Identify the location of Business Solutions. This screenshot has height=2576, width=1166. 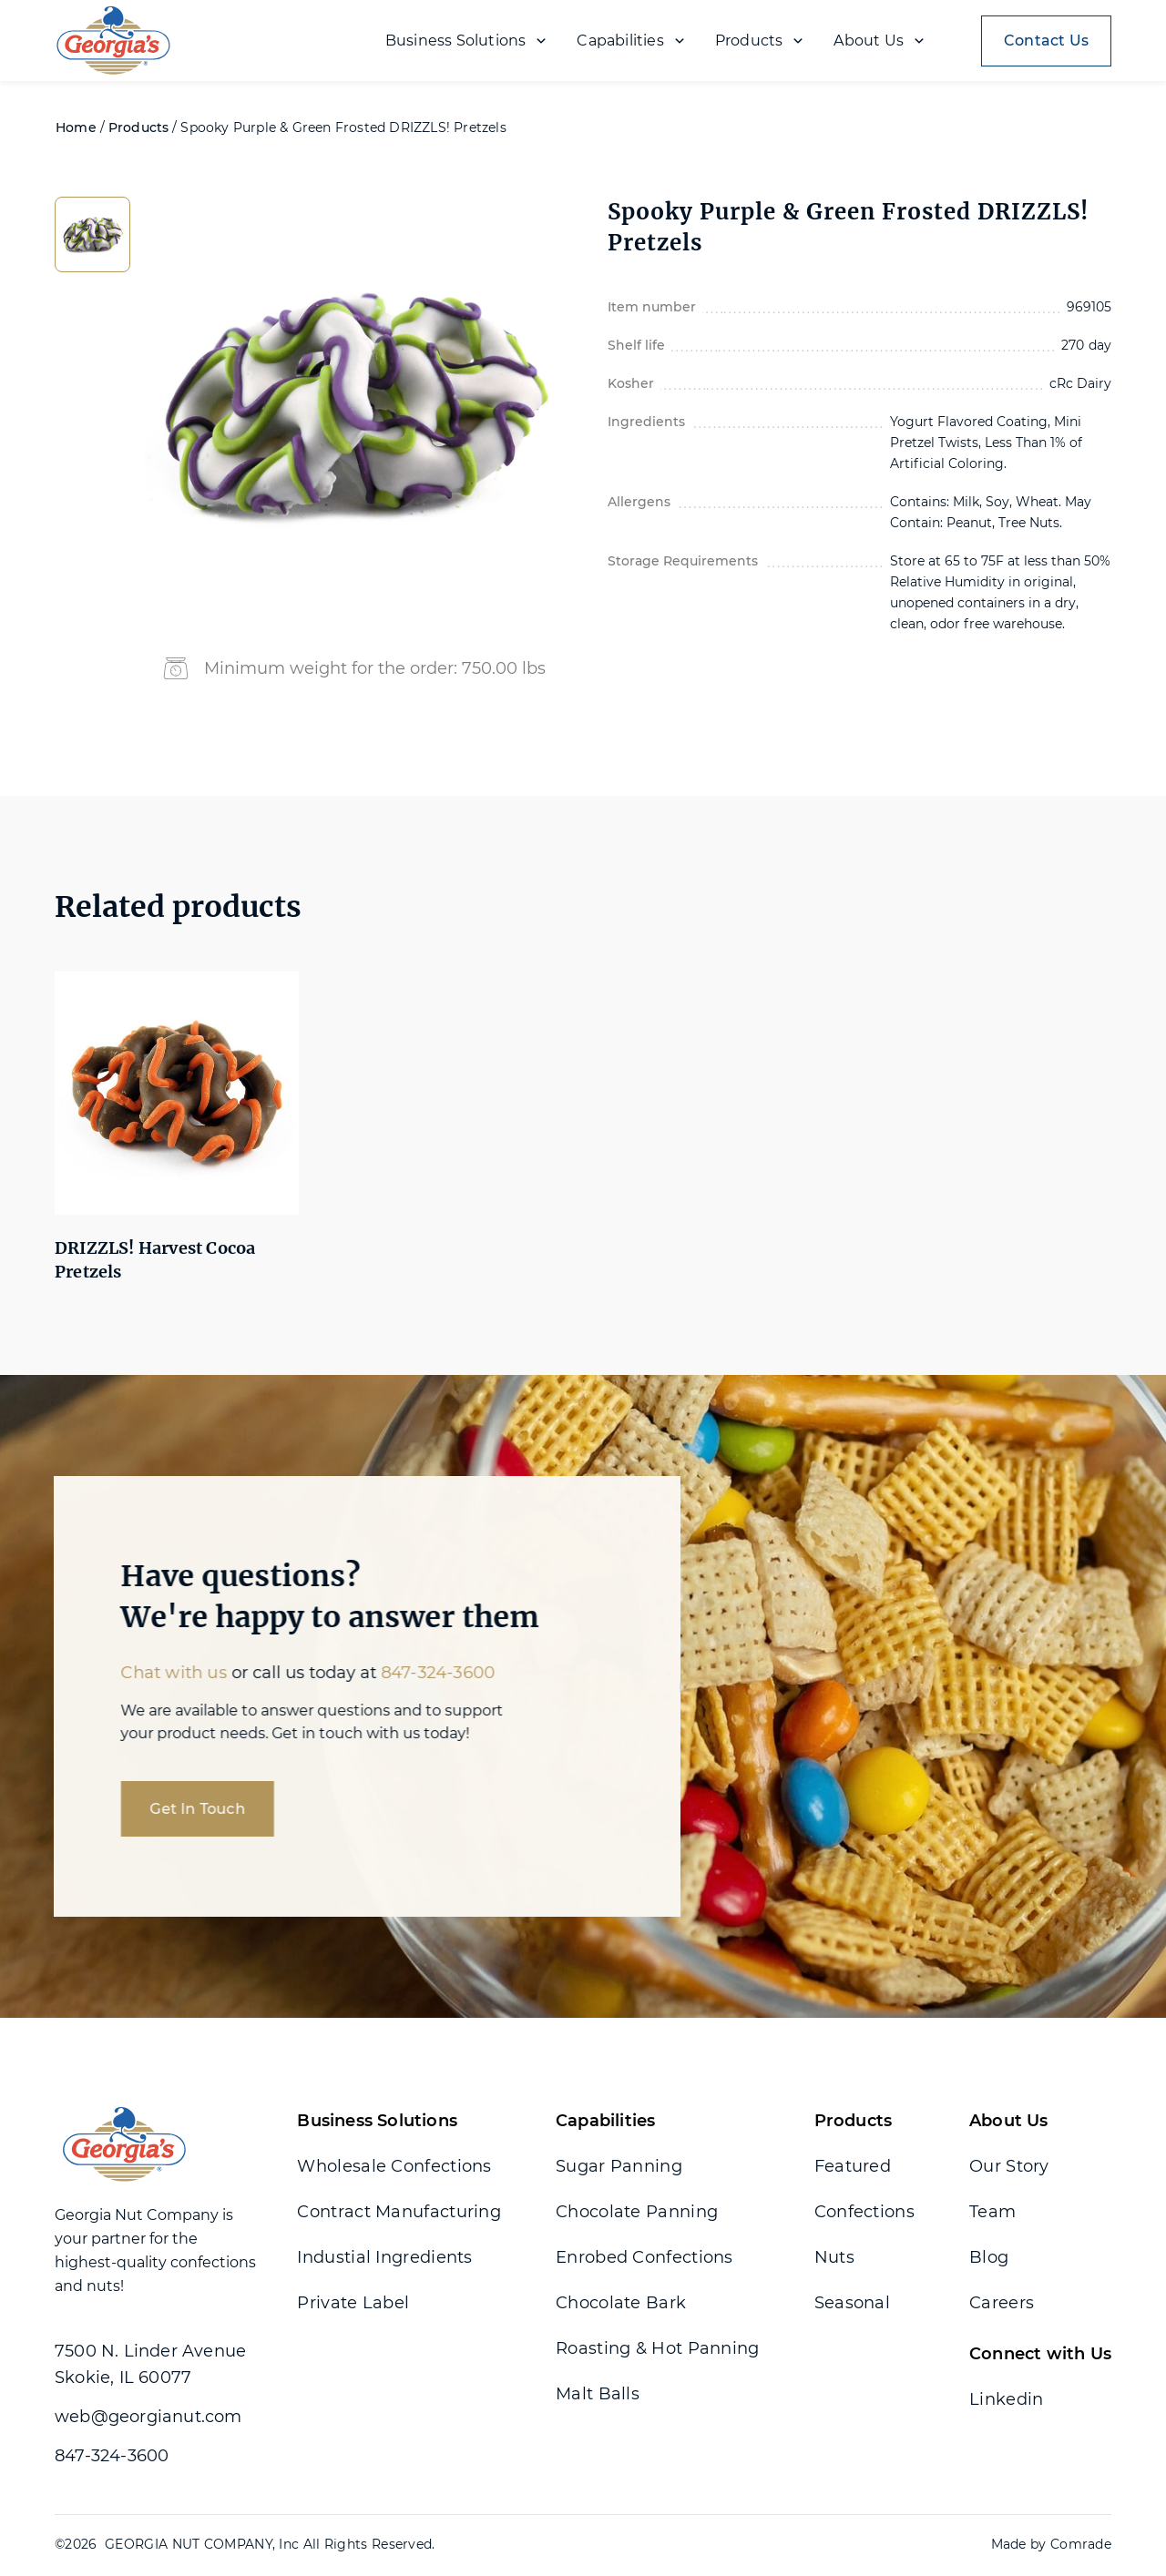
(377, 2121).